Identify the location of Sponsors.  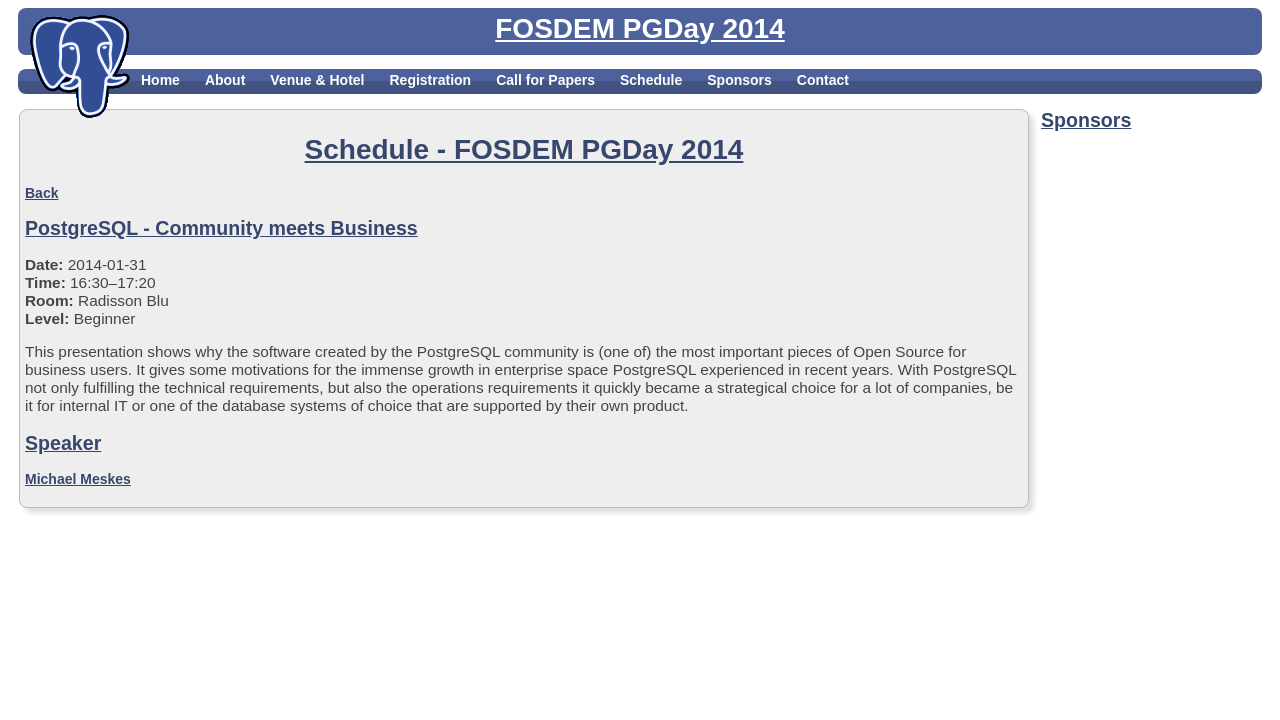
(739, 80).